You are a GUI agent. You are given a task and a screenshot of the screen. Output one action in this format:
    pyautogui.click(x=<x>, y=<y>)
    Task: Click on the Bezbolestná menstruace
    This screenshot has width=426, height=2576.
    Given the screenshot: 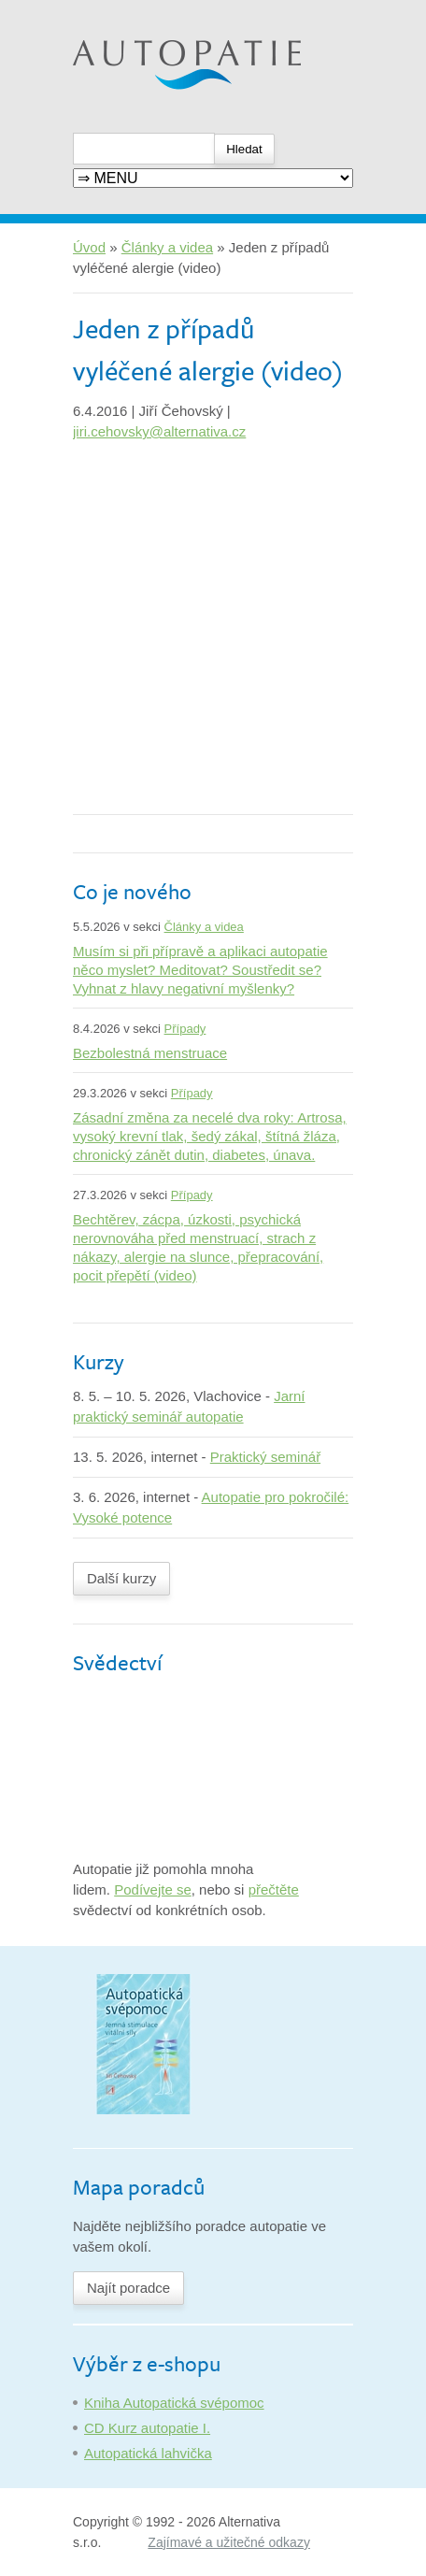 What is the action you would take?
    pyautogui.click(x=150, y=1053)
    